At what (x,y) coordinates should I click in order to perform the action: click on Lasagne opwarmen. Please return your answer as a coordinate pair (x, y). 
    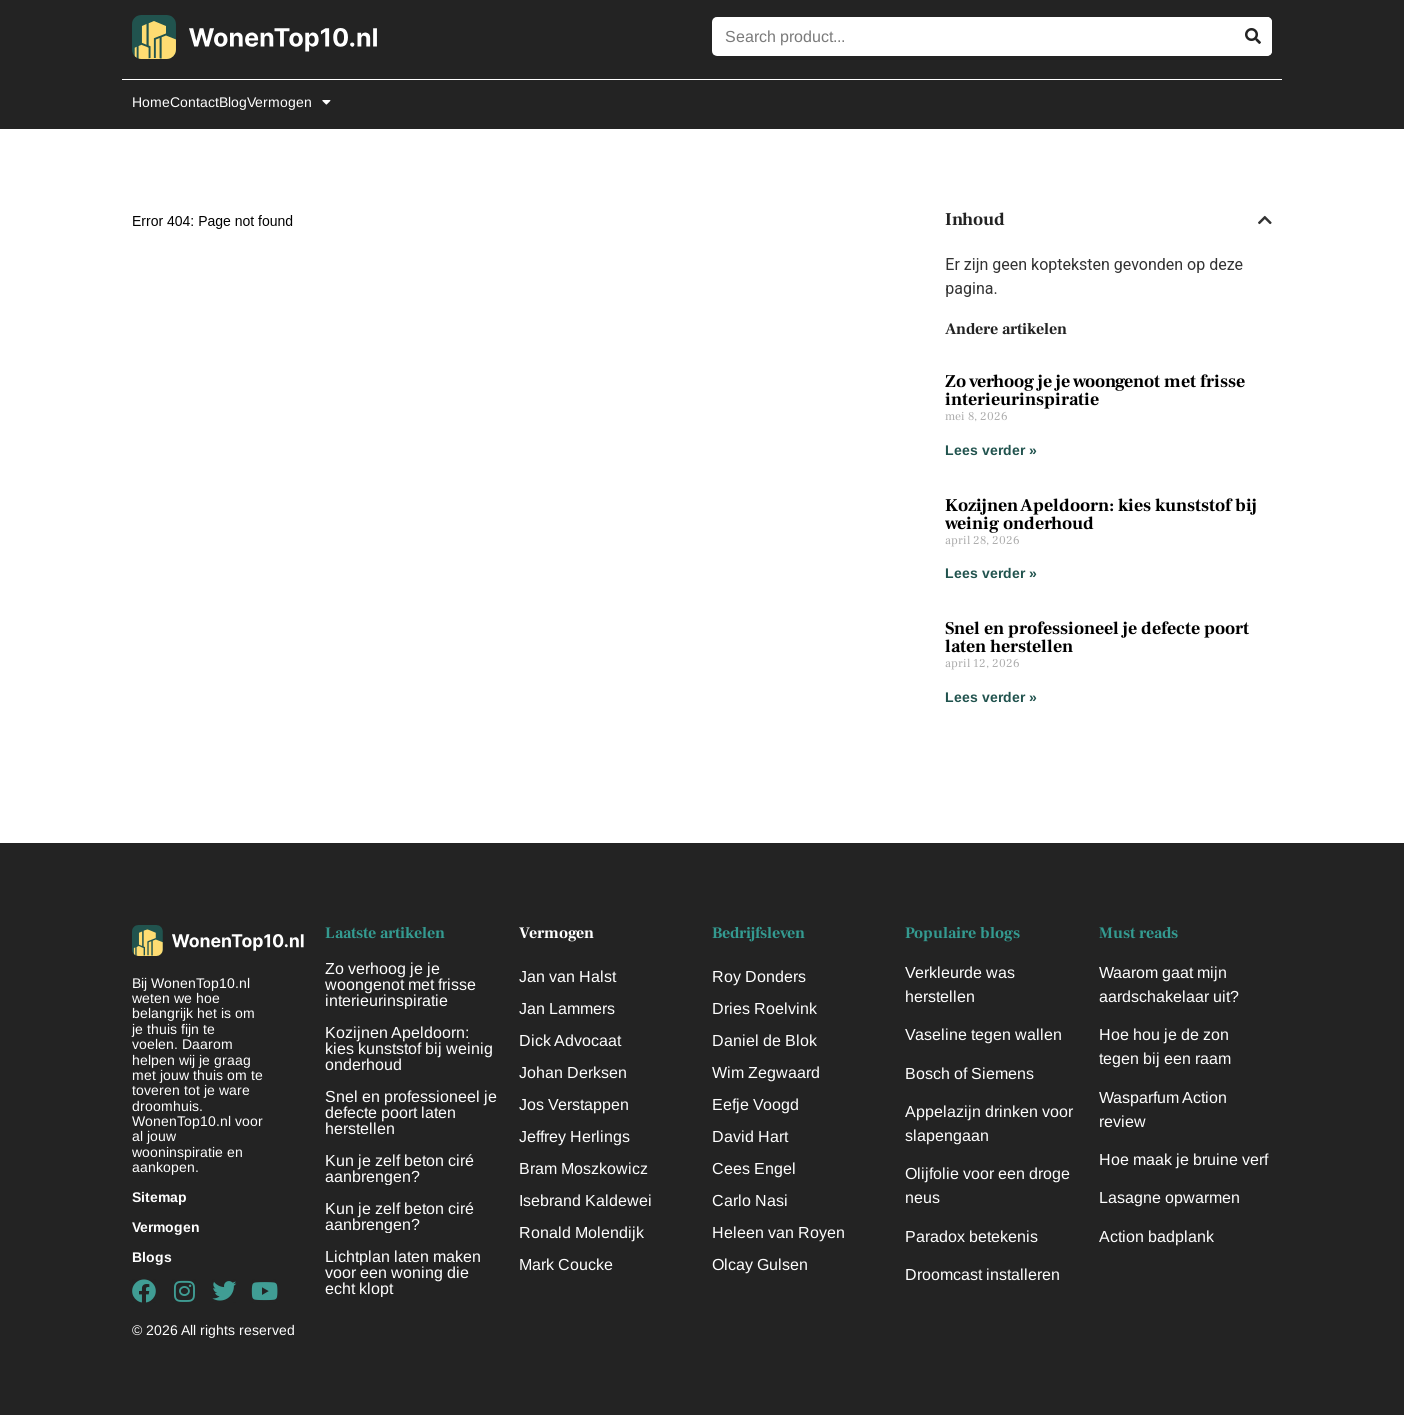
    Looking at the image, I should click on (1169, 1197).